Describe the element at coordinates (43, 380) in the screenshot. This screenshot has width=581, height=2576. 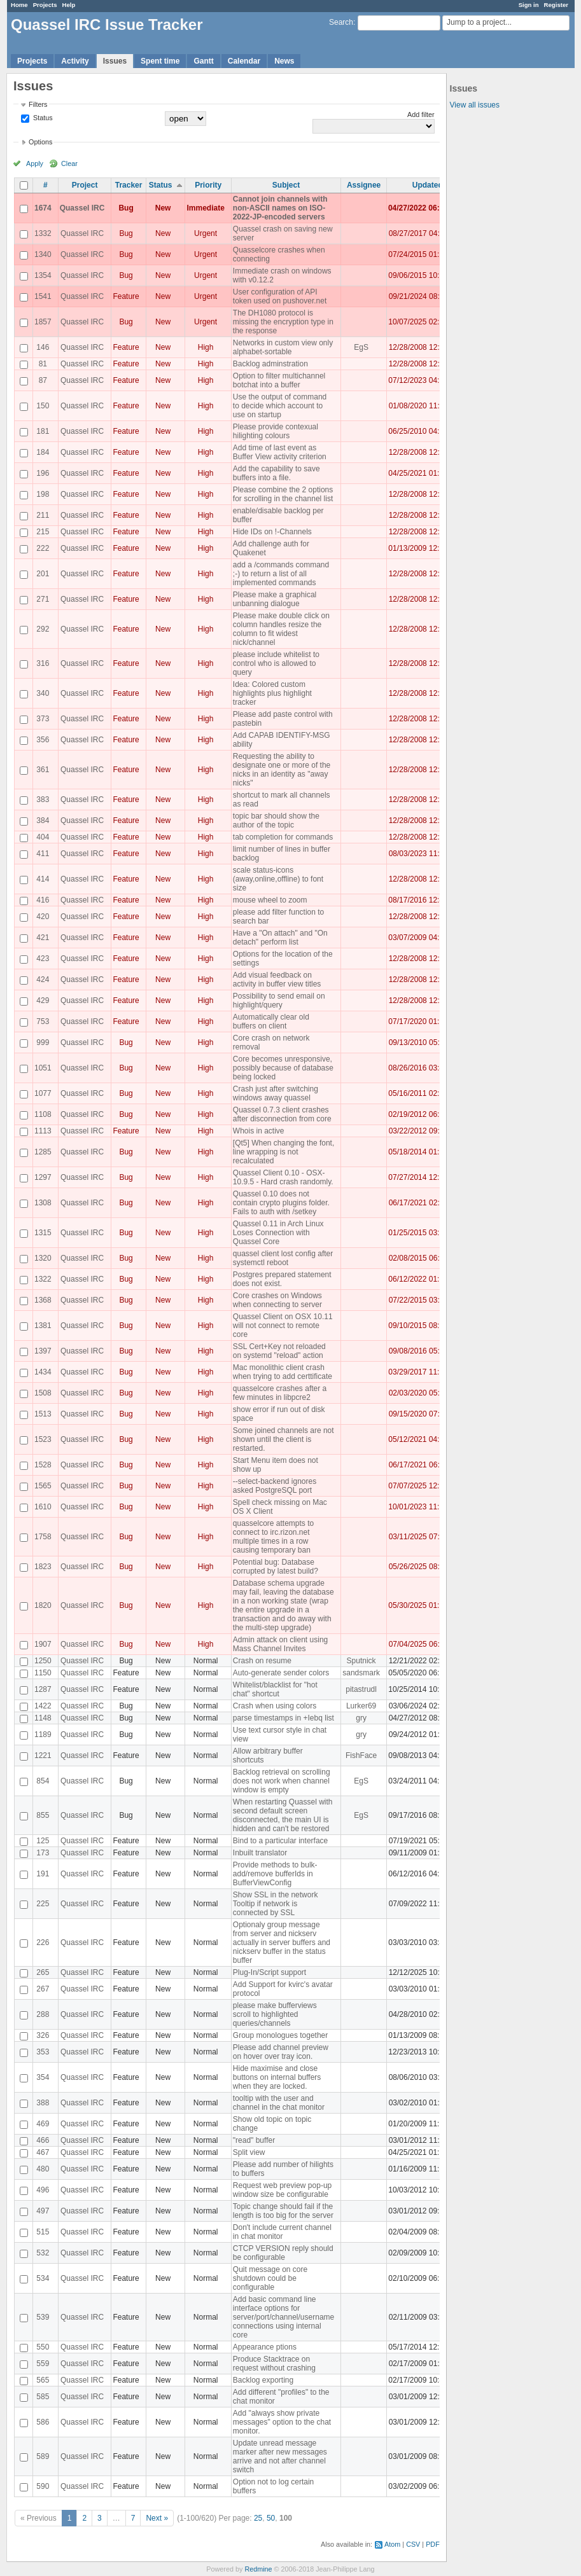
I see `87` at that location.